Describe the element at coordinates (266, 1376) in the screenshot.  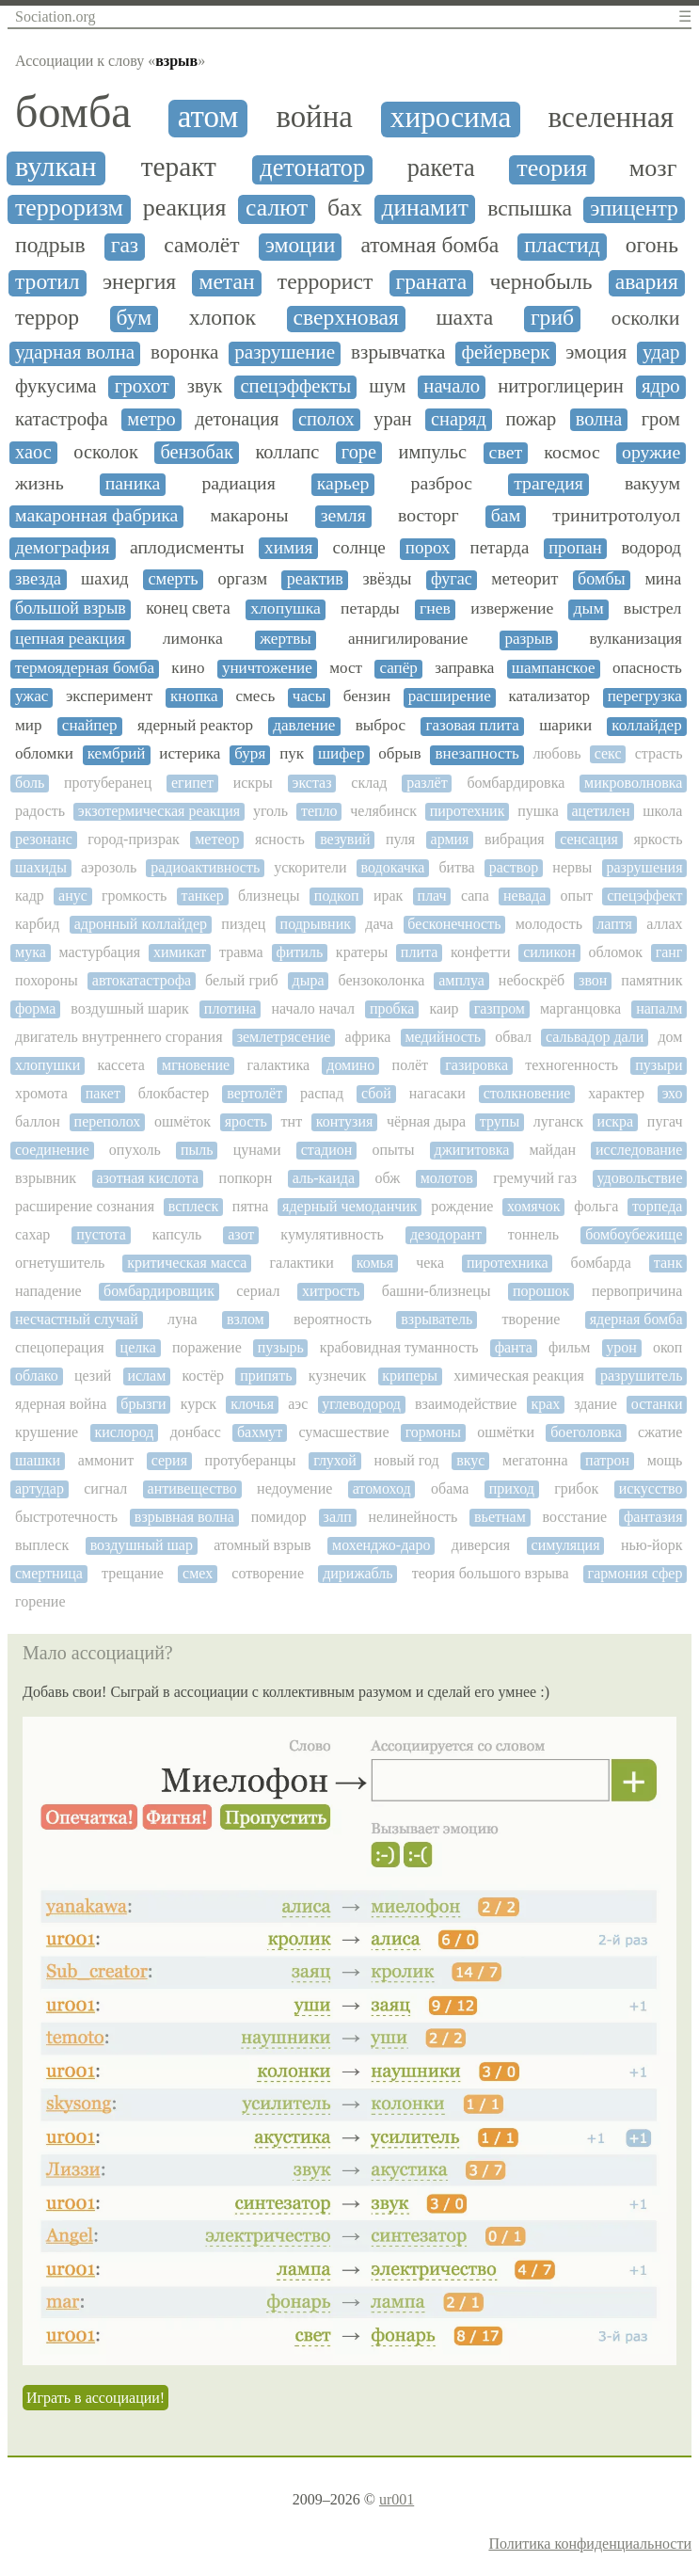
I see `припять` at that location.